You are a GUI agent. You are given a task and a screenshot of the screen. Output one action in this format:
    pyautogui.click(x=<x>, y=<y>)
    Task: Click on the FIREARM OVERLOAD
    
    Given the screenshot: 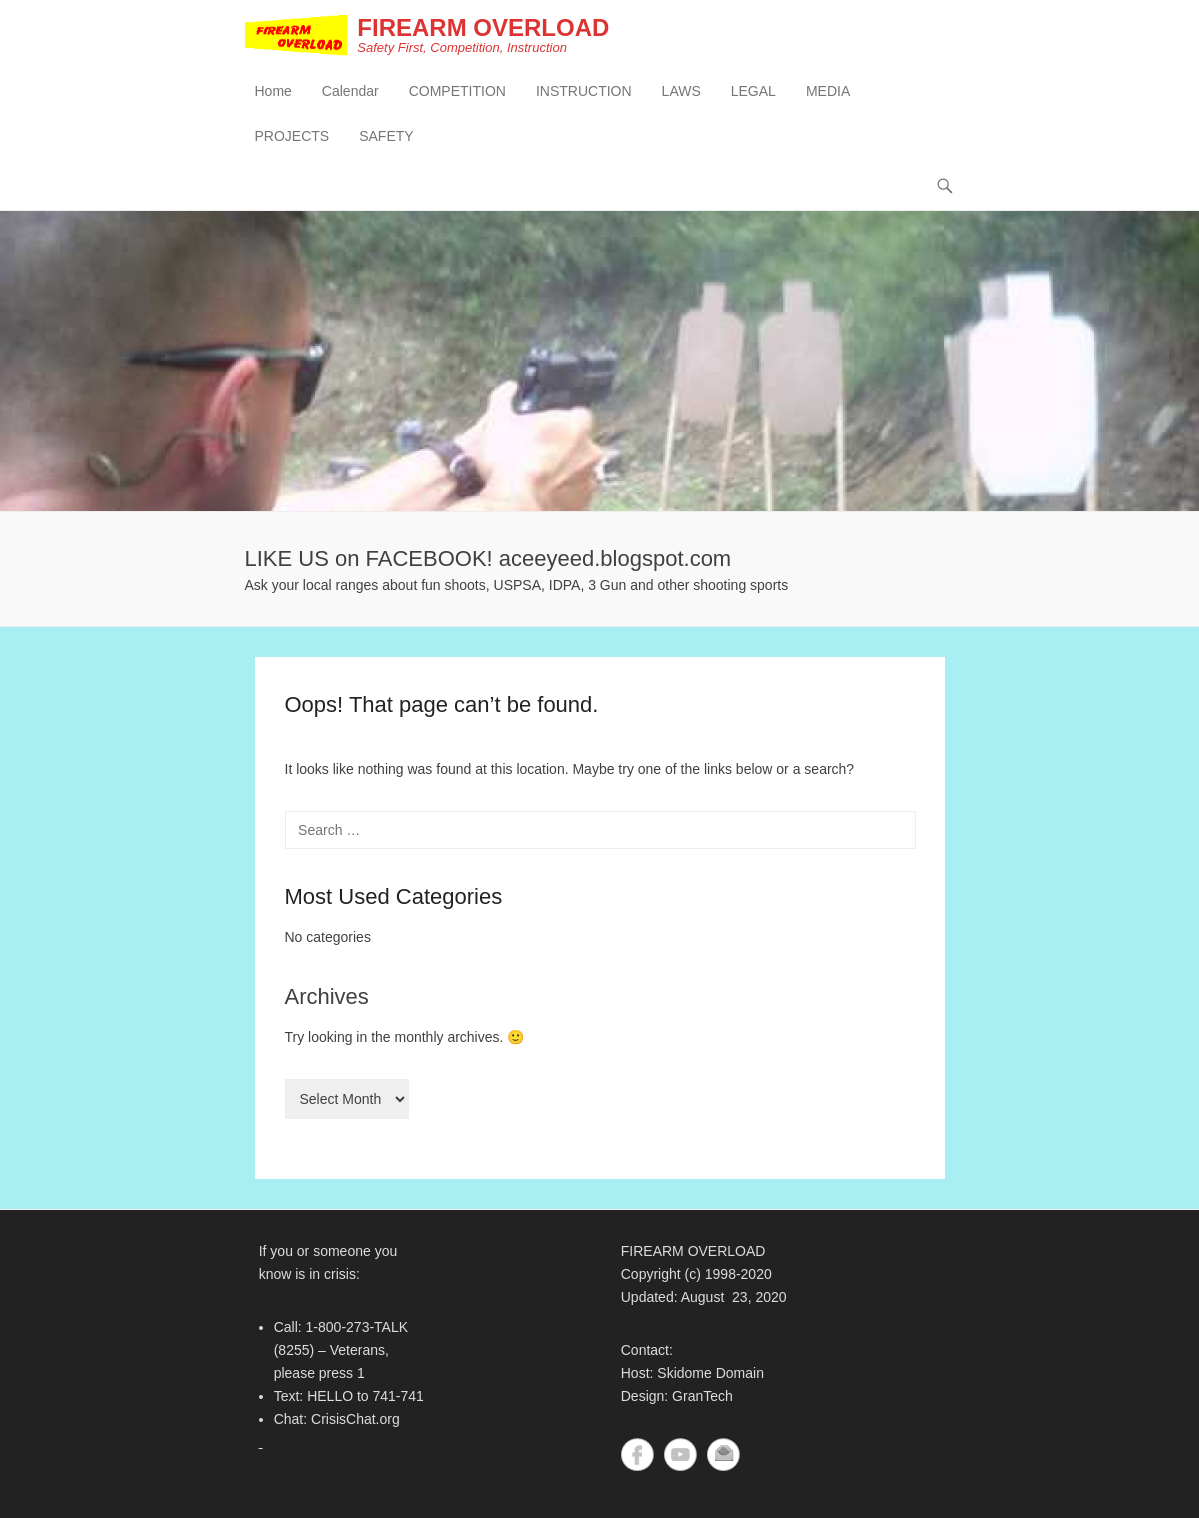 What is the action you would take?
    pyautogui.click(x=483, y=27)
    